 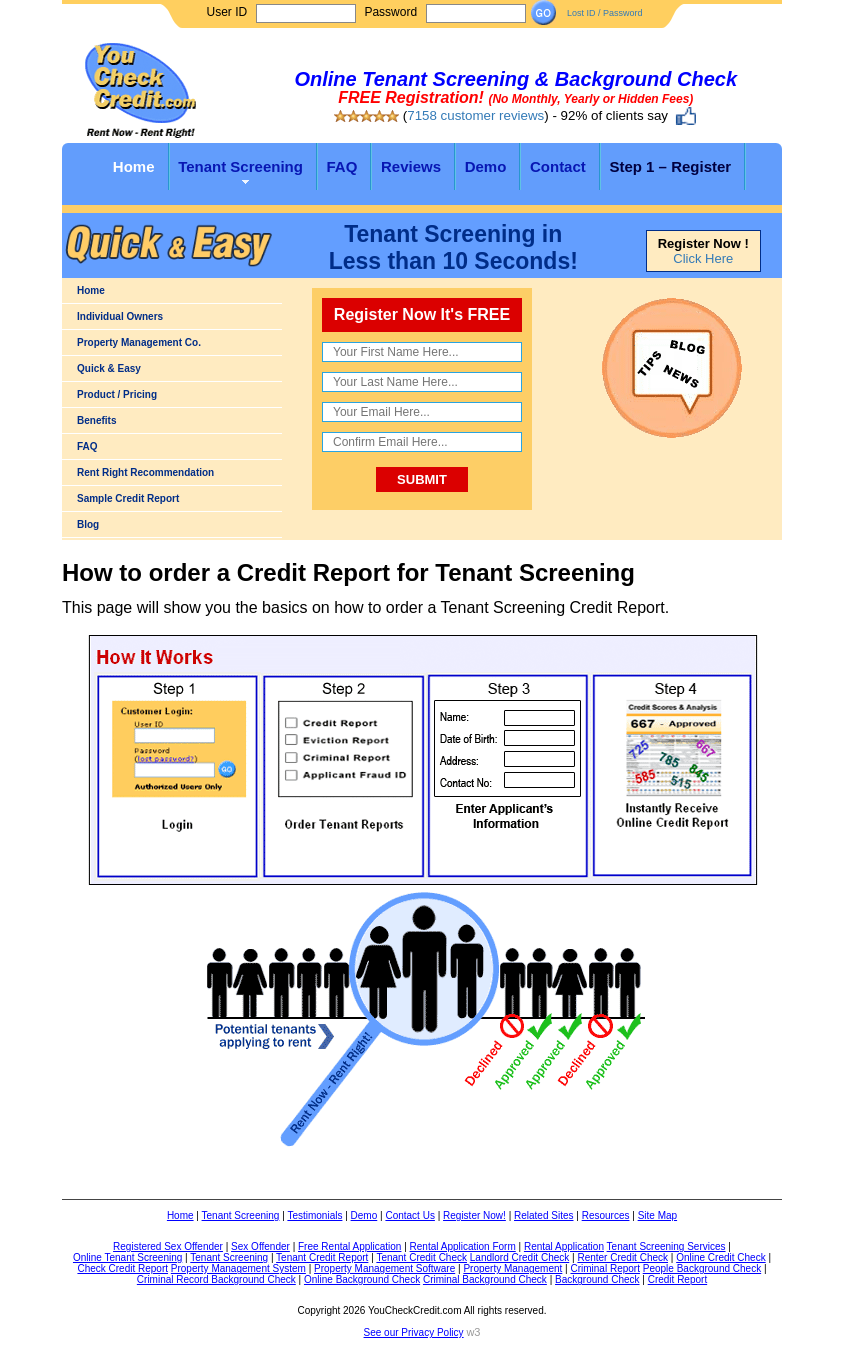 I want to click on Criminal Report, so click(x=604, y=1268).